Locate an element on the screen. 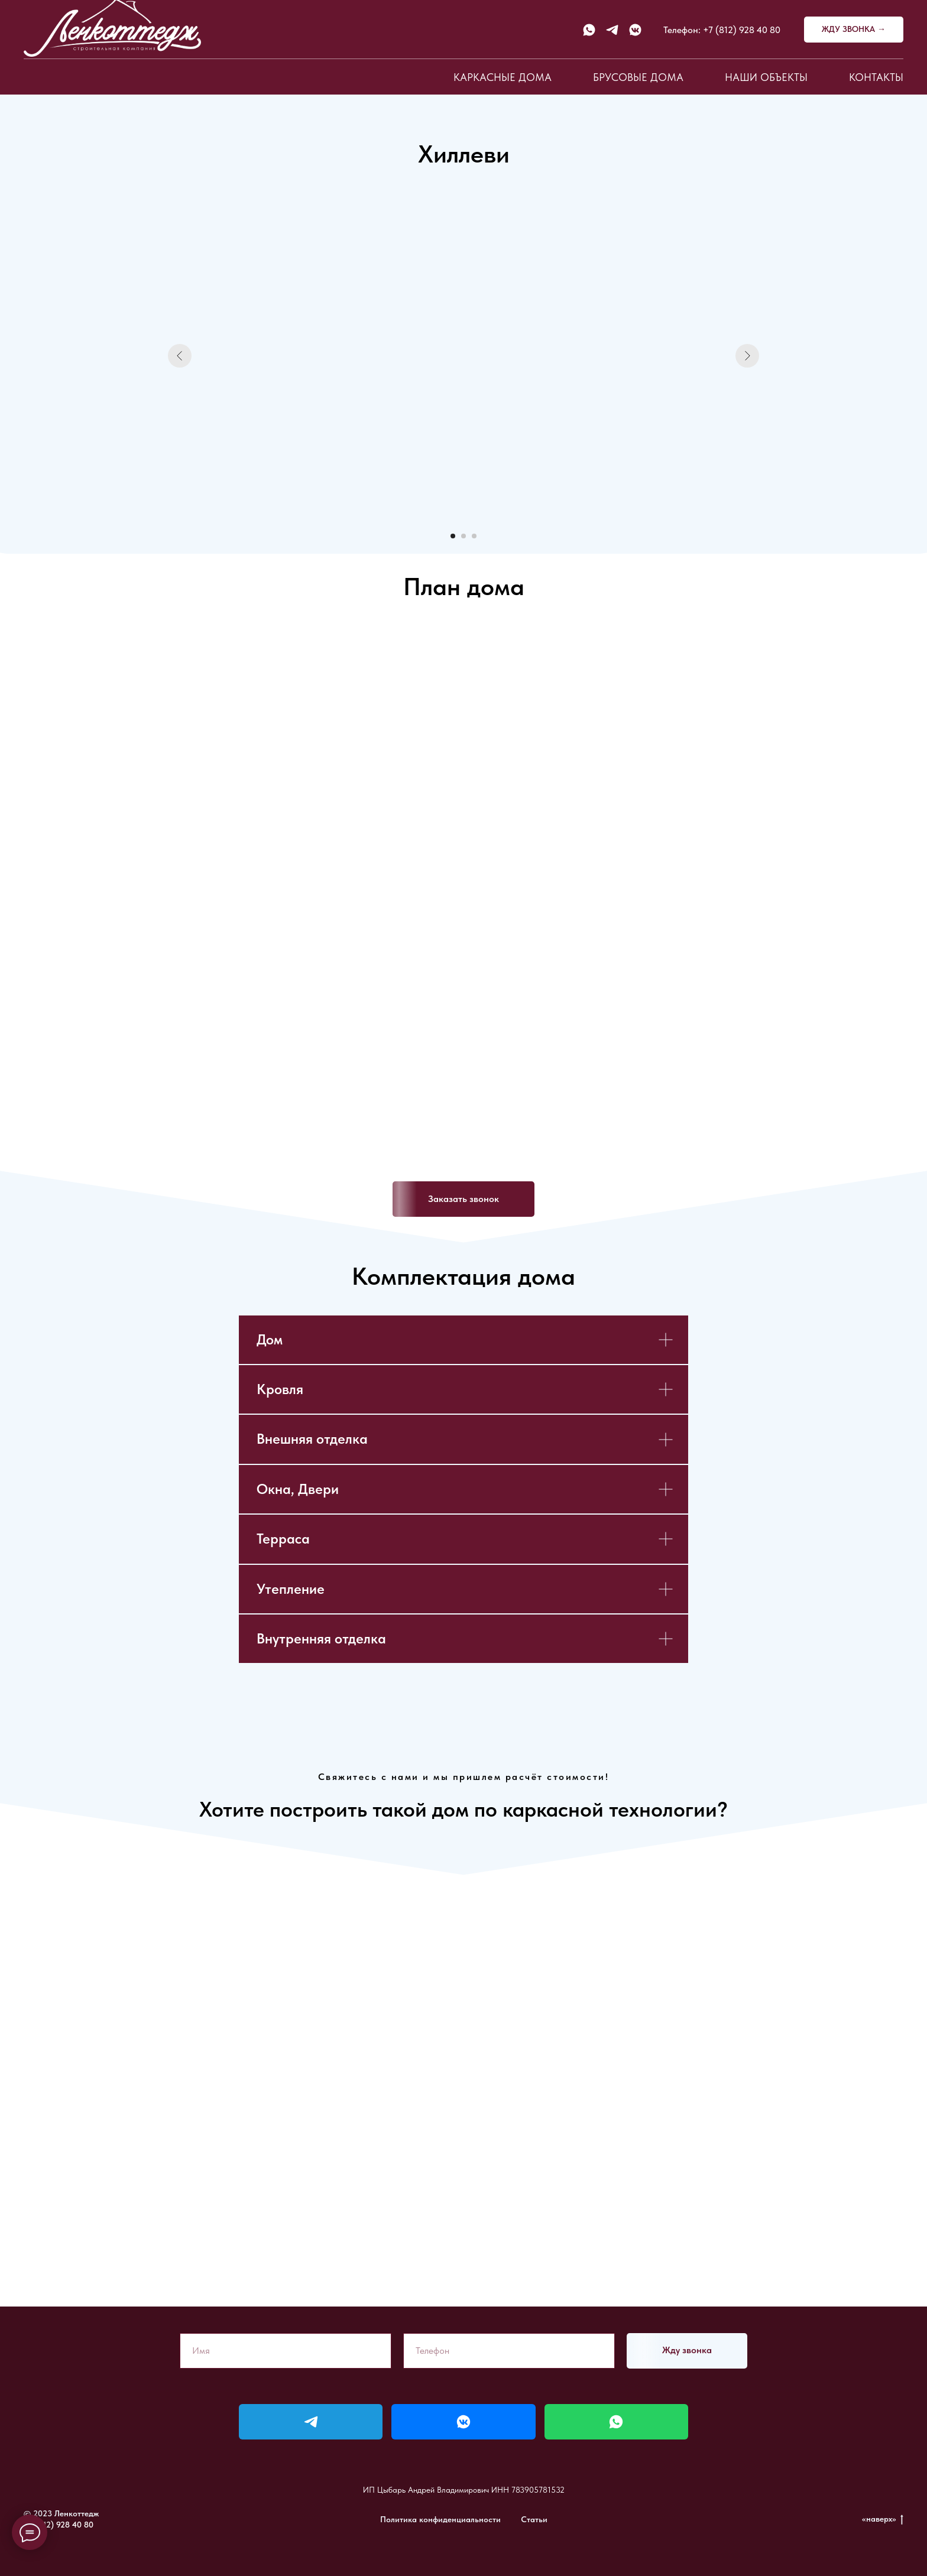 The width and height of the screenshot is (927, 2576). [Следующий слайд] is located at coordinates (747, 356).